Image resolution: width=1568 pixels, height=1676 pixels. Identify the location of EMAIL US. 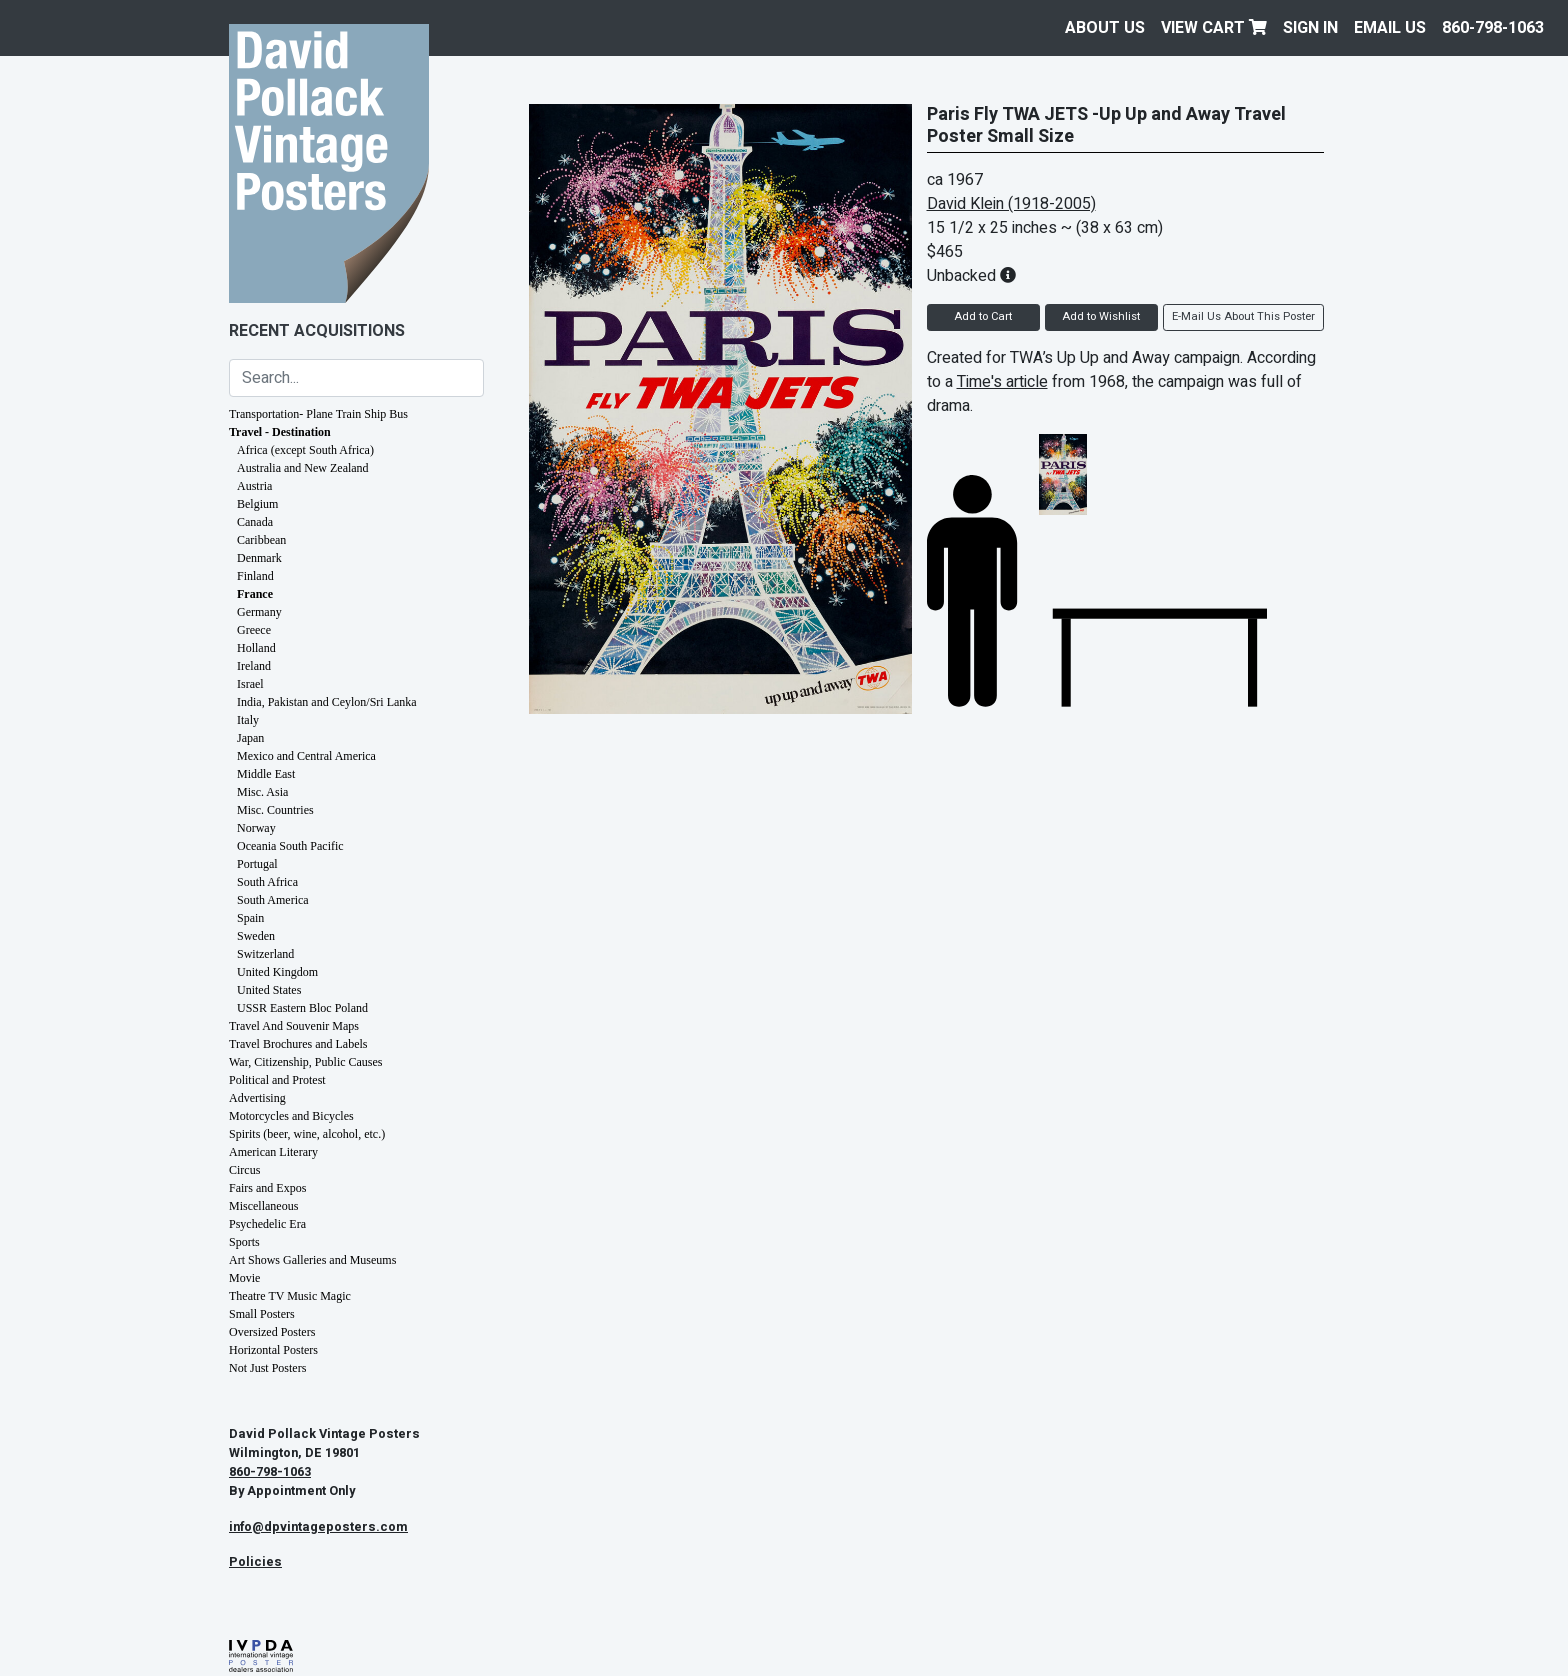
(1390, 28).